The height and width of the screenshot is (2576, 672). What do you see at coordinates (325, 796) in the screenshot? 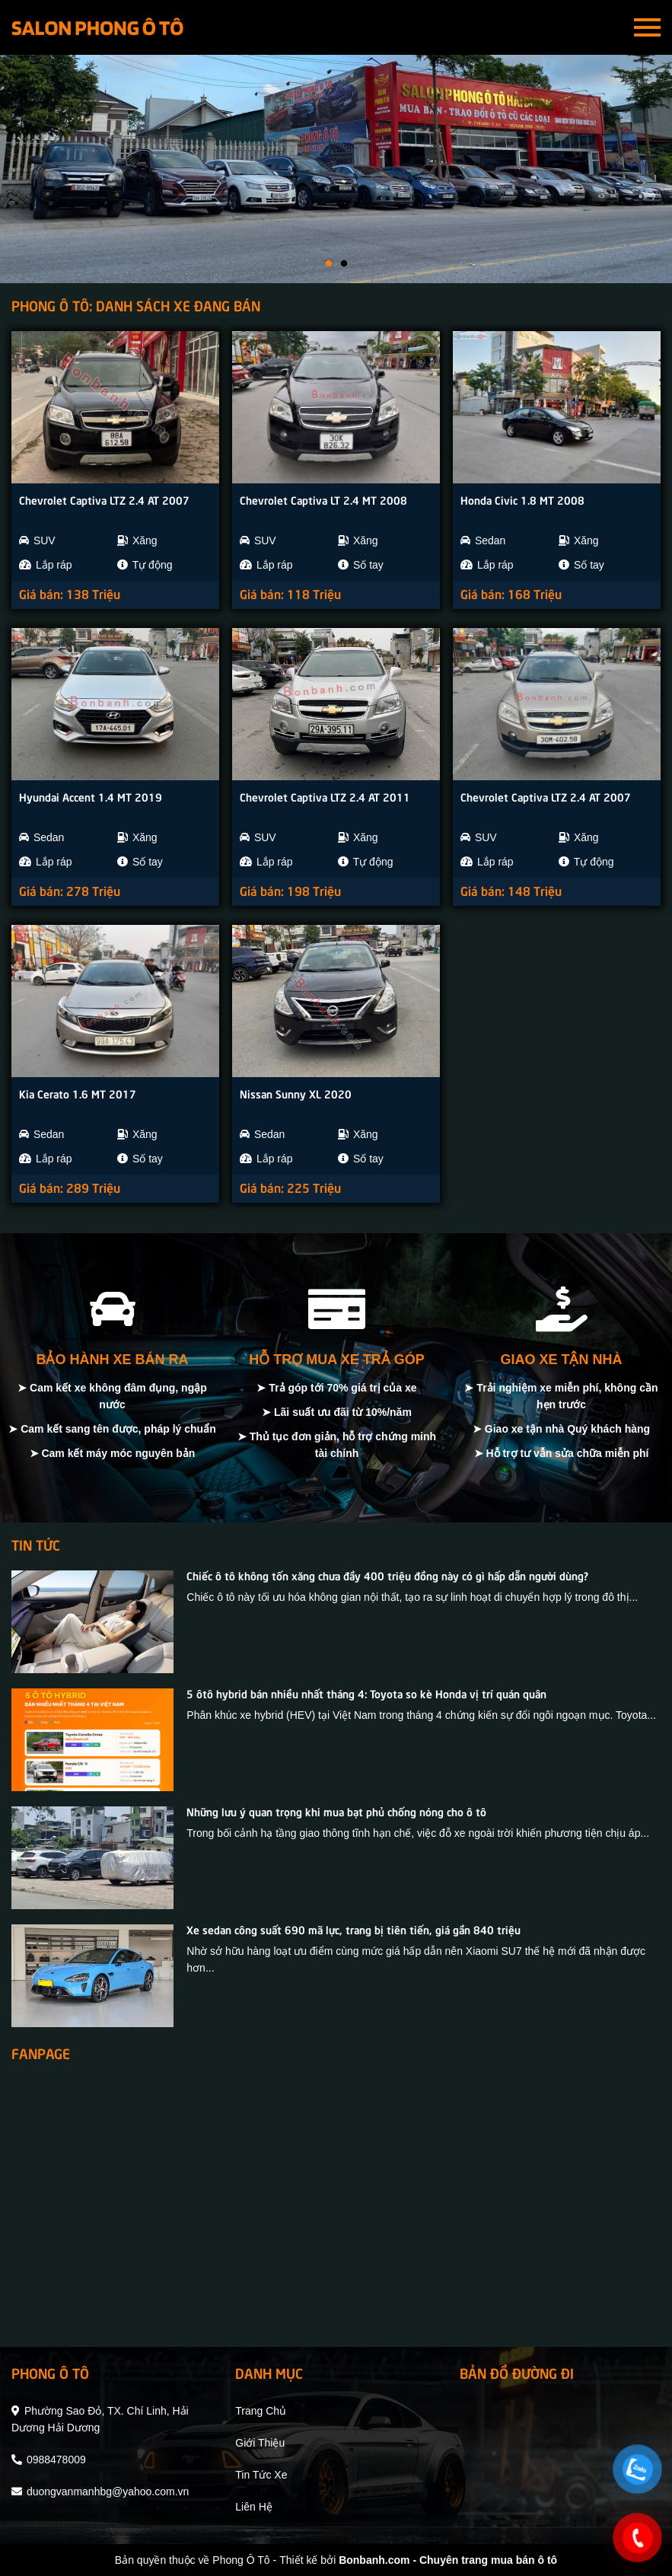
I see `Chevrolet Captiva LTZ 2.4 AT 2011` at bounding box center [325, 796].